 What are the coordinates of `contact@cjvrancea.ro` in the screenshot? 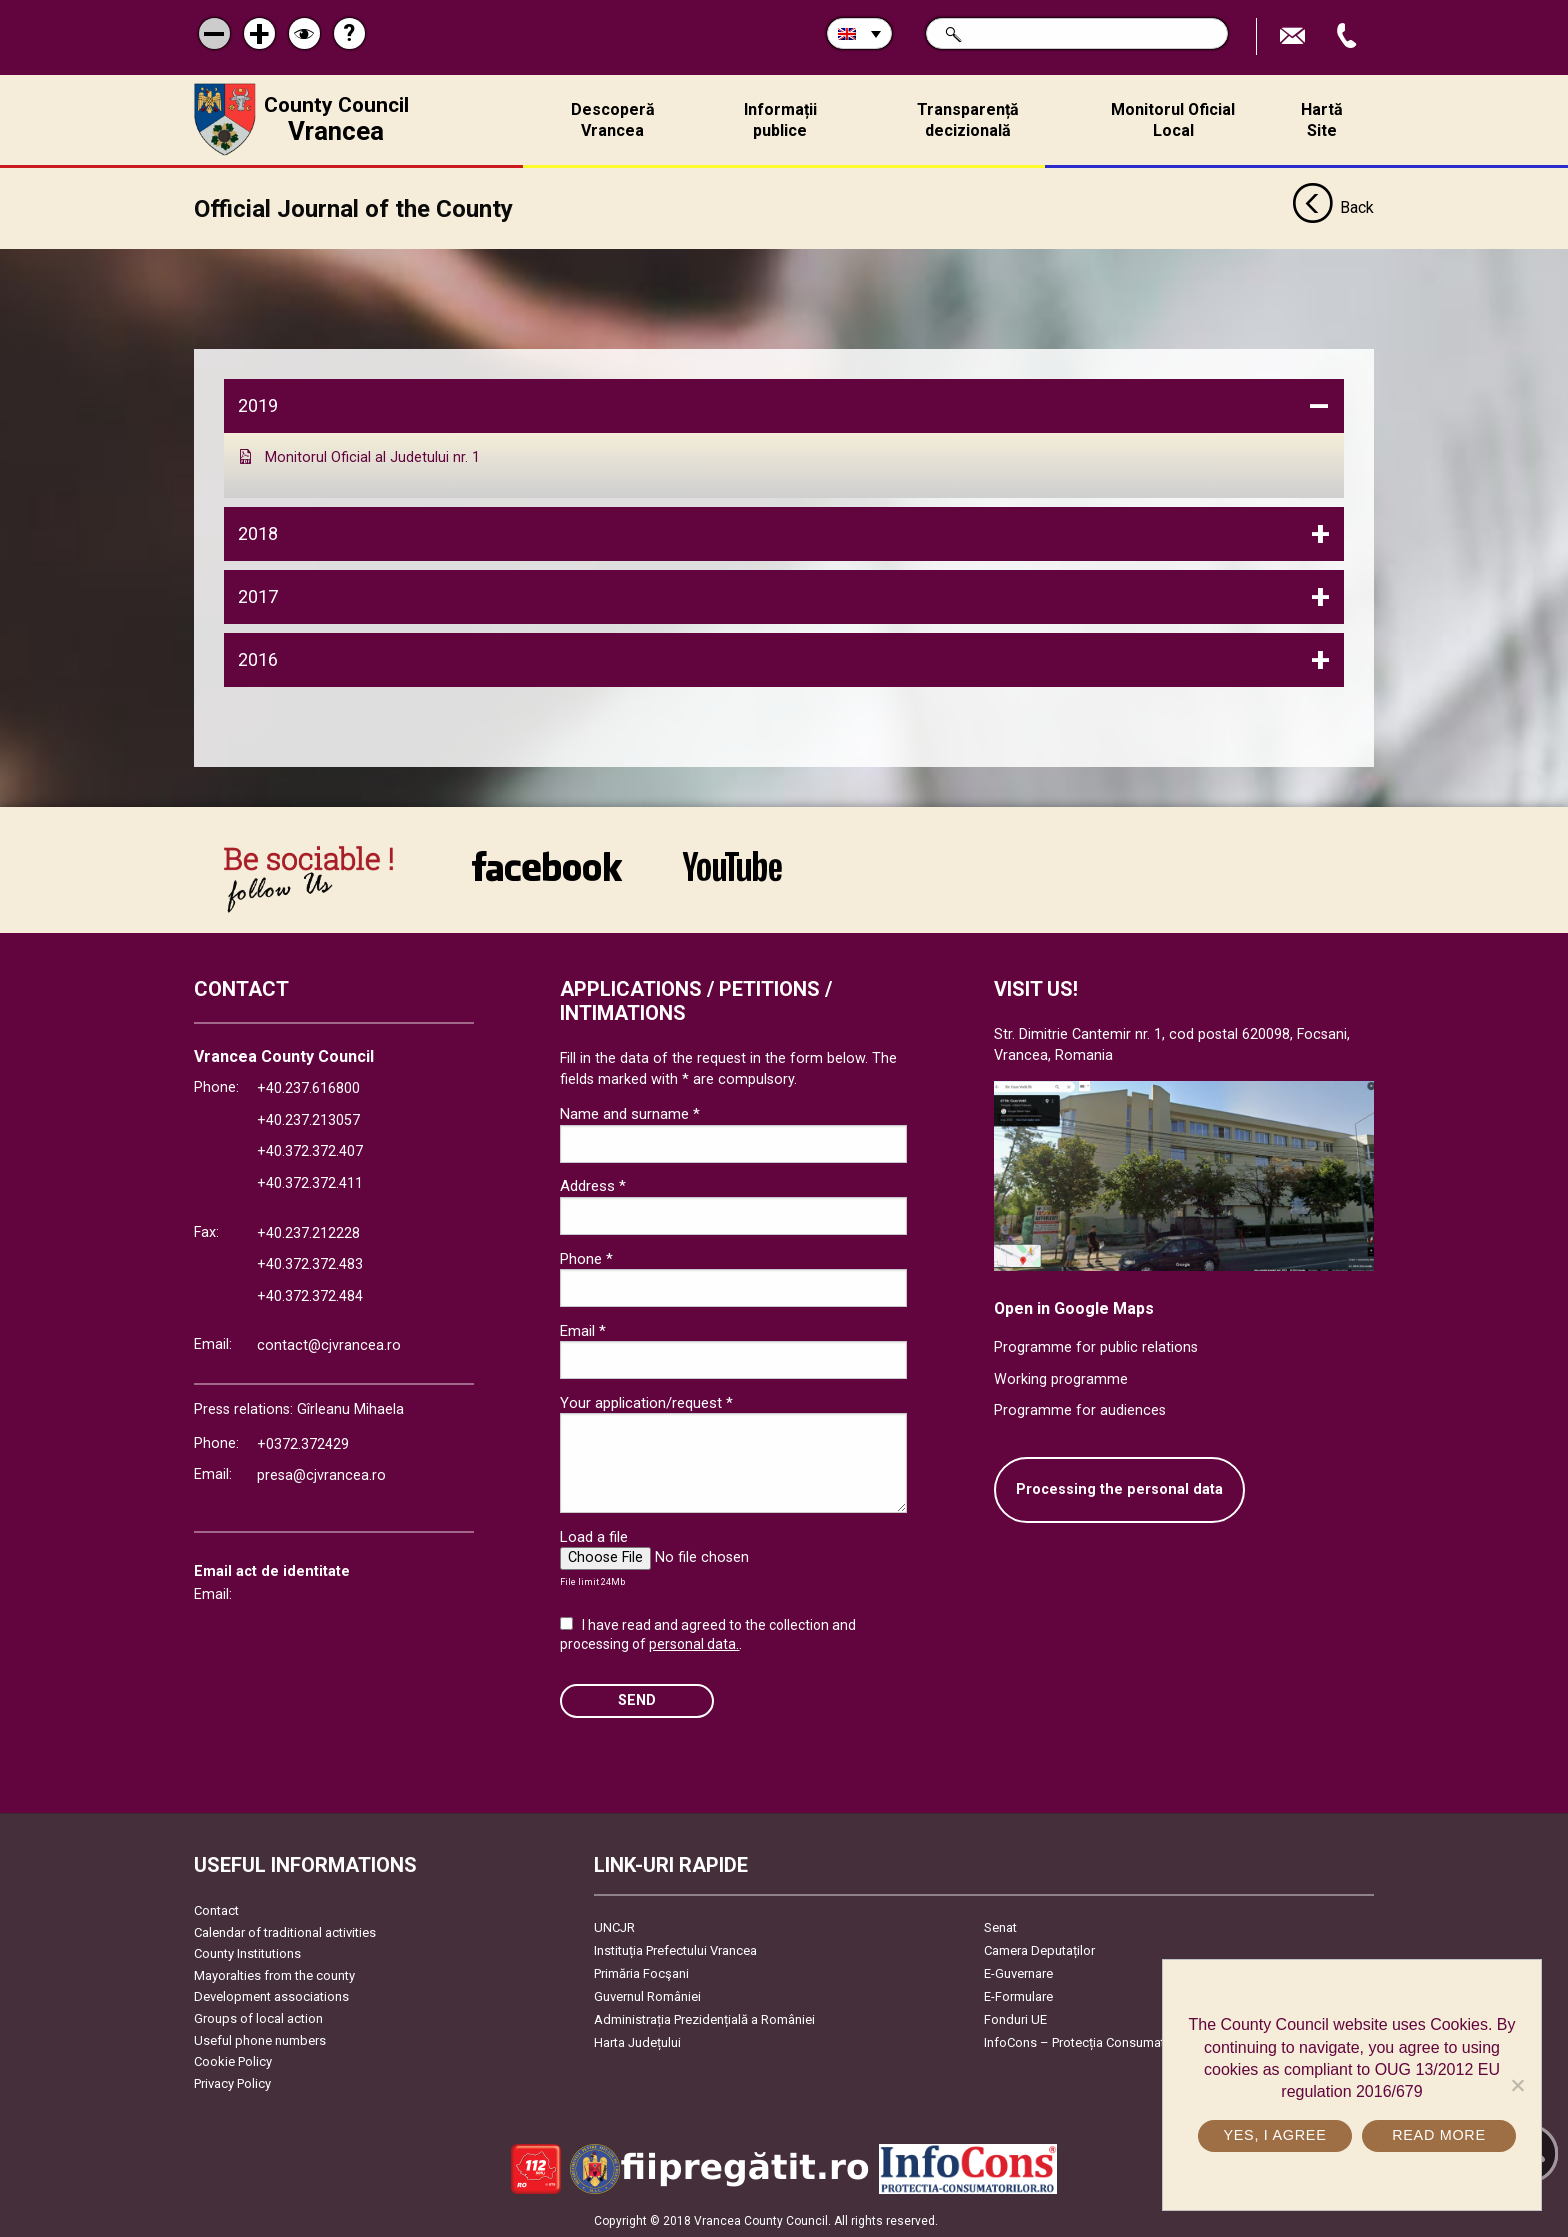 It's located at (329, 1345).